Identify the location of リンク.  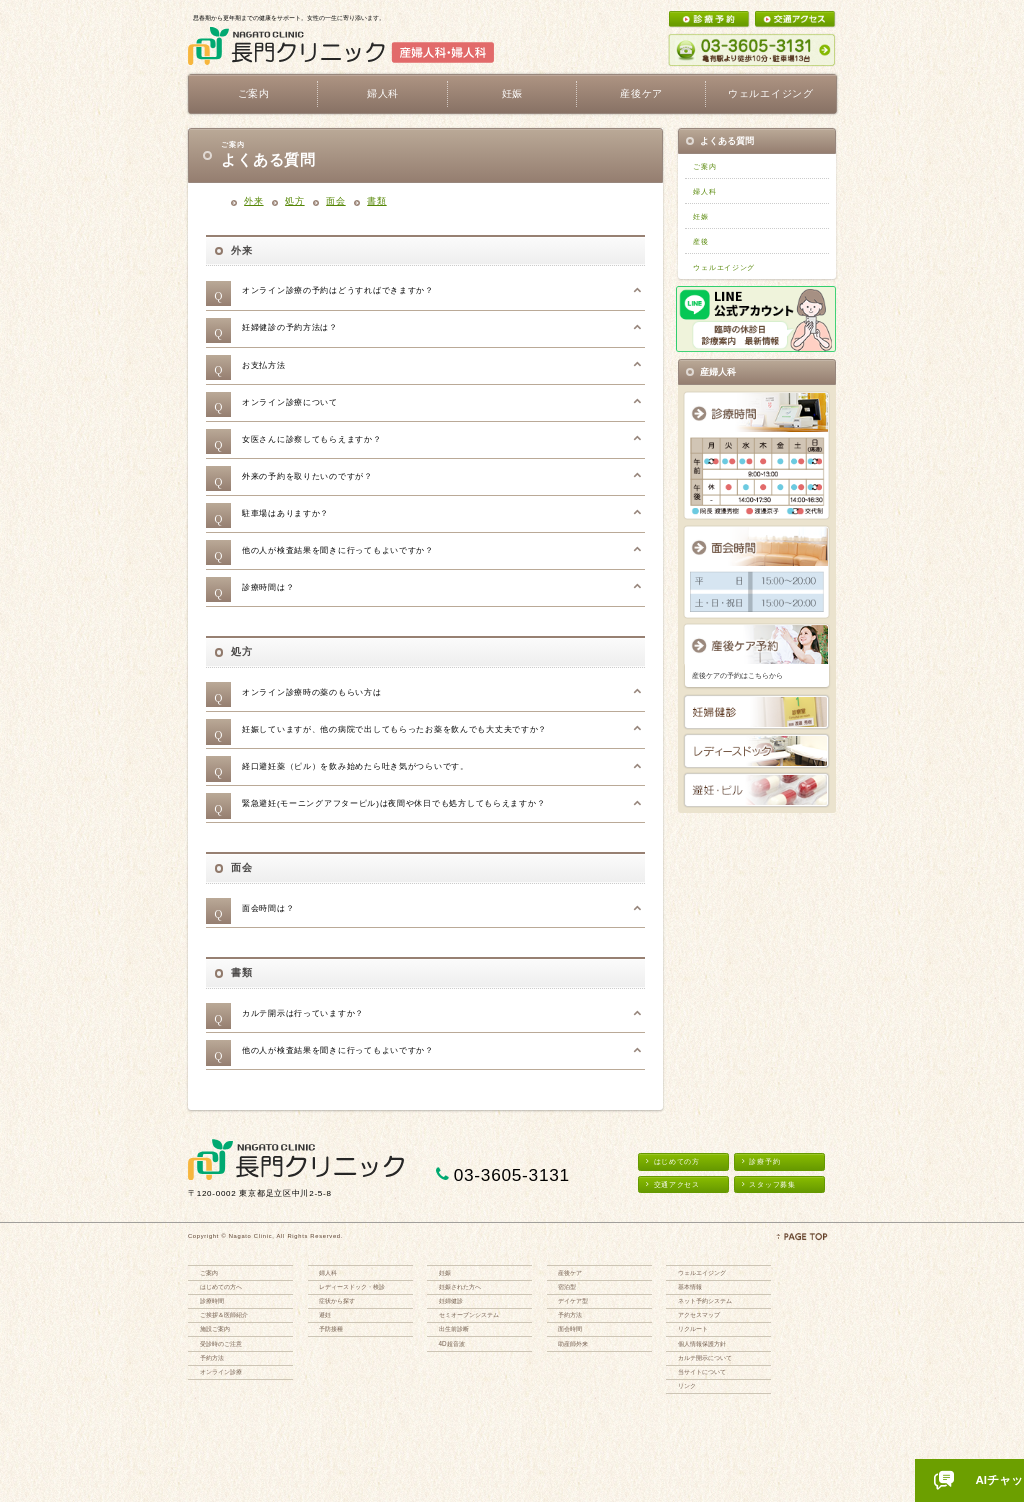
(687, 1385).